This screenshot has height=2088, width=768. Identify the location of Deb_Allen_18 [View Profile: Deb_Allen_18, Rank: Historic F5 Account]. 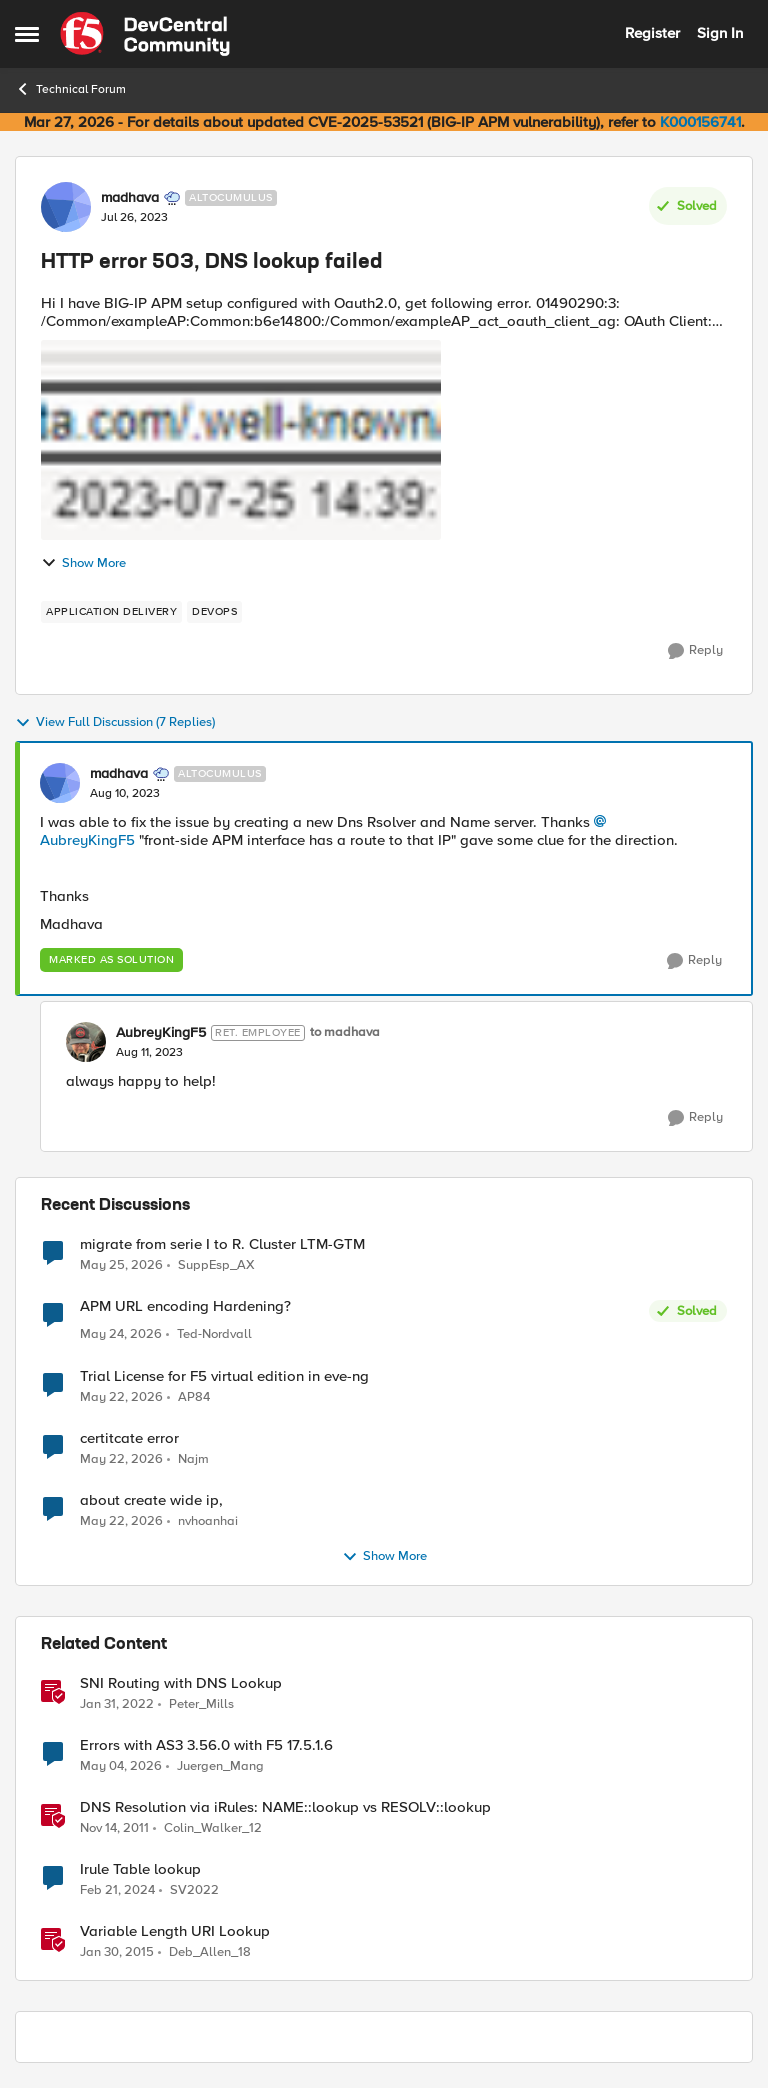
(210, 1951).